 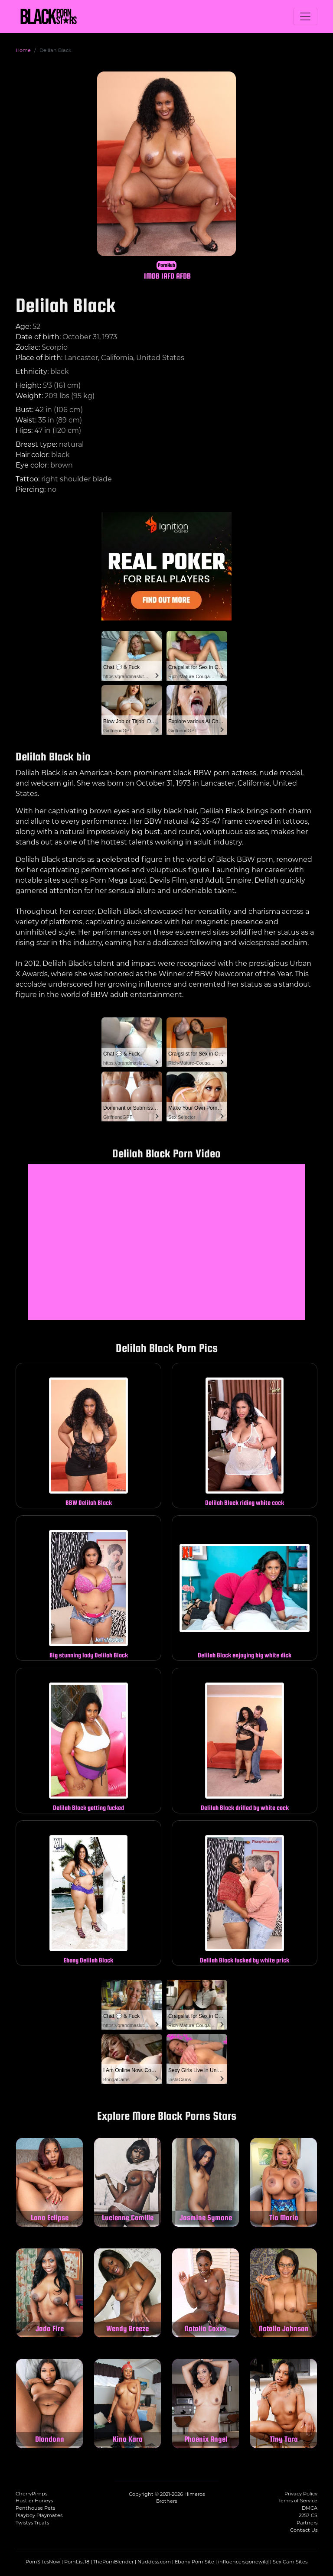 What do you see at coordinates (23, 50) in the screenshot?
I see `Home` at bounding box center [23, 50].